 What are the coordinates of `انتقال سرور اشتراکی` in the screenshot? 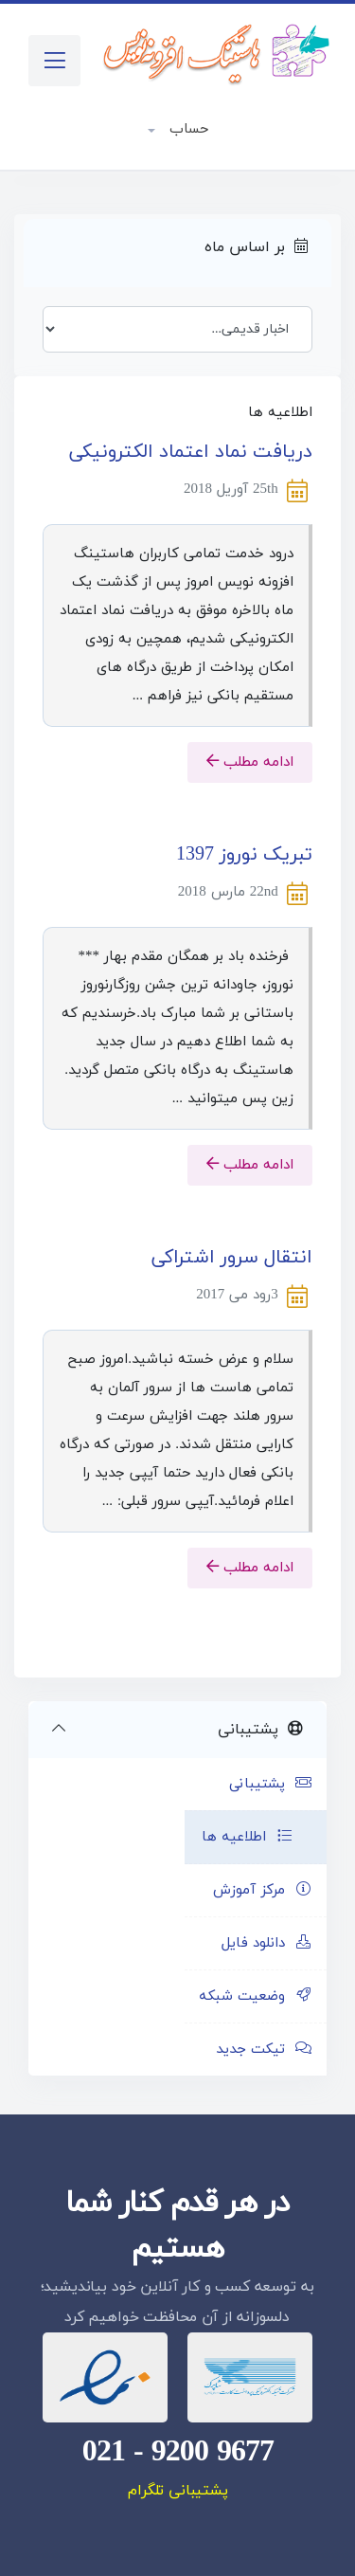 It's located at (231, 1257).